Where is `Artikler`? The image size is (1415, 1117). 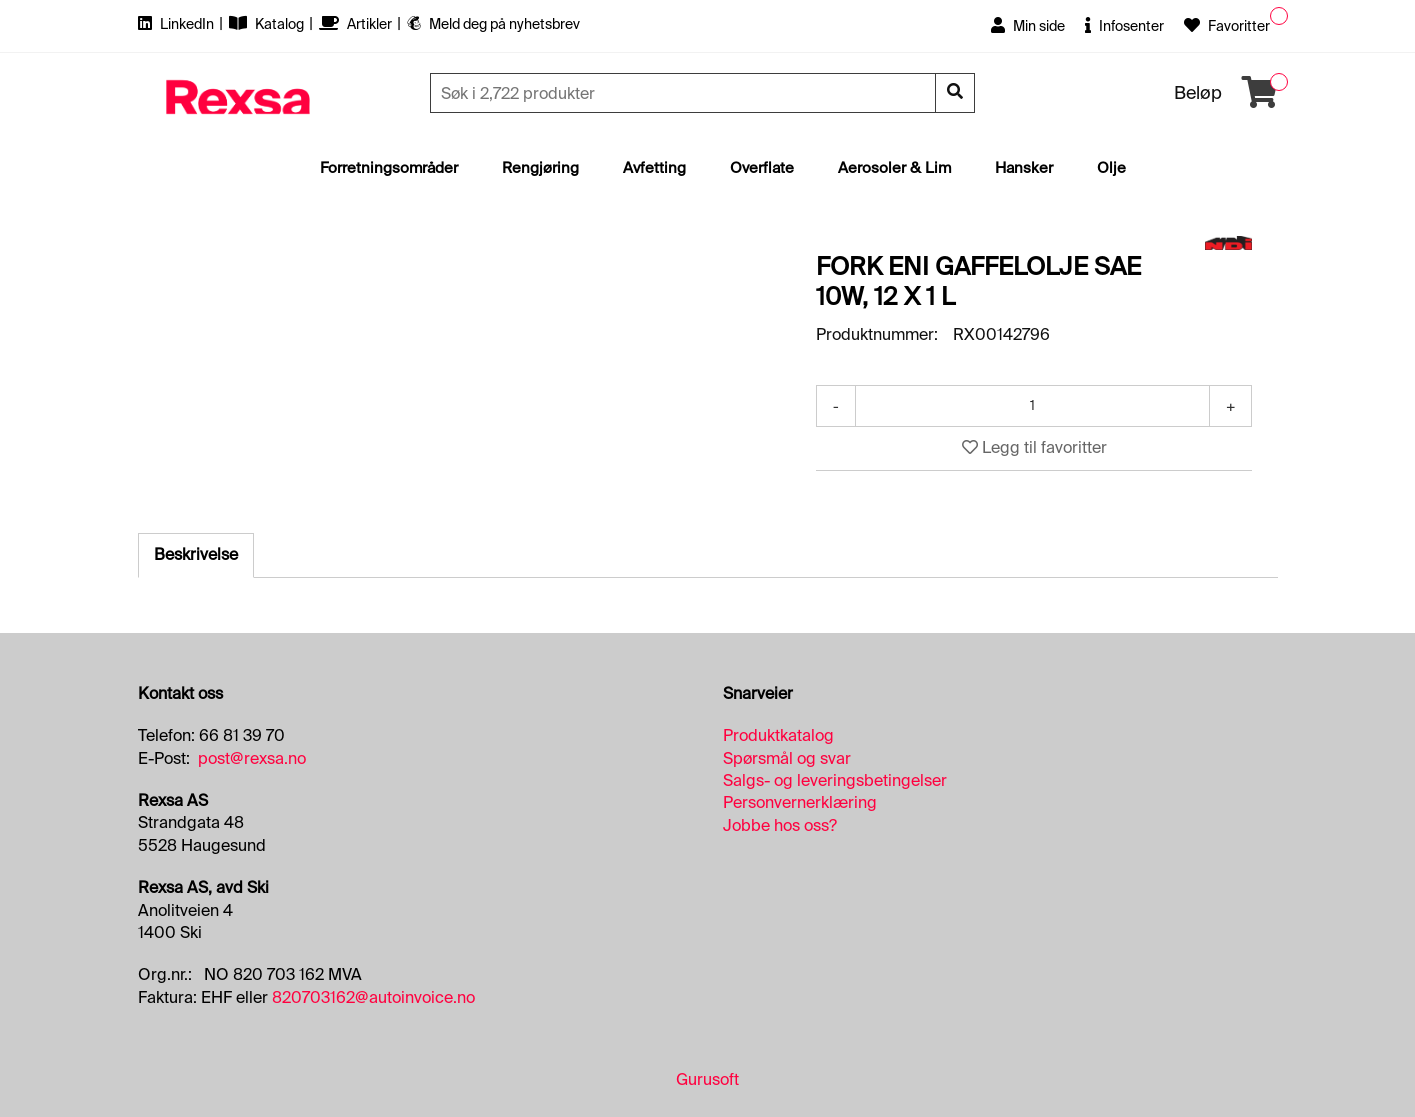 Artikler is located at coordinates (357, 24).